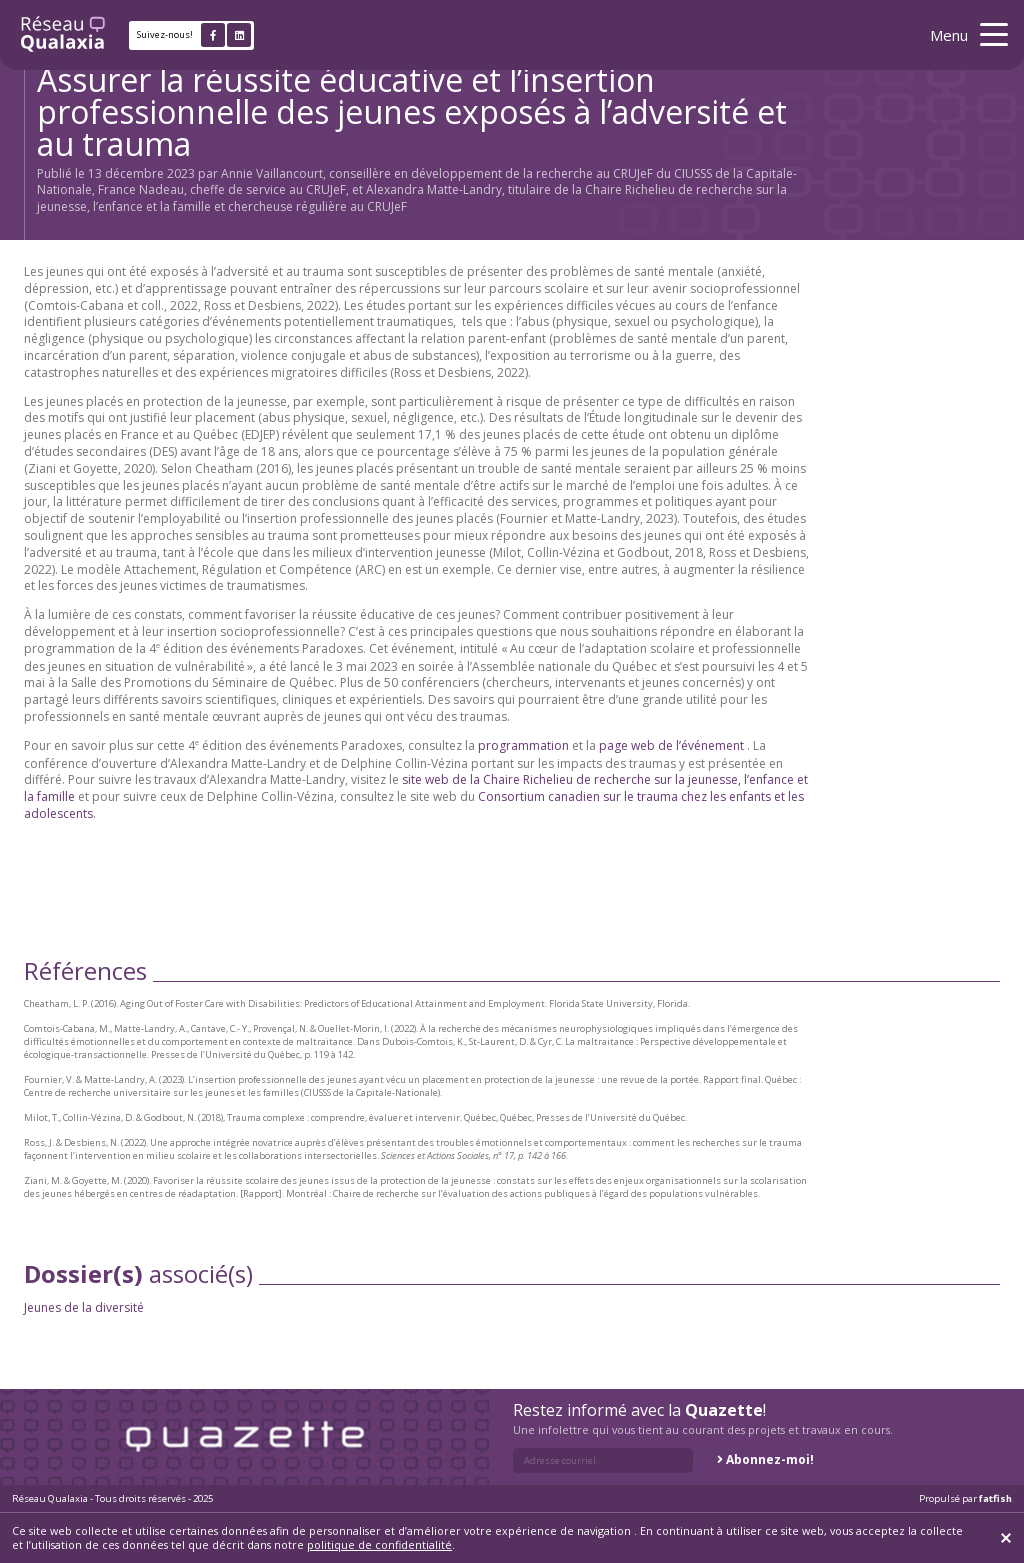 This screenshot has width=1024, height=1563. What do you see at coordinates (770, 1460) in the screenshot?
I see `Abonnez-moi!` at bounding box center [770, 1460].